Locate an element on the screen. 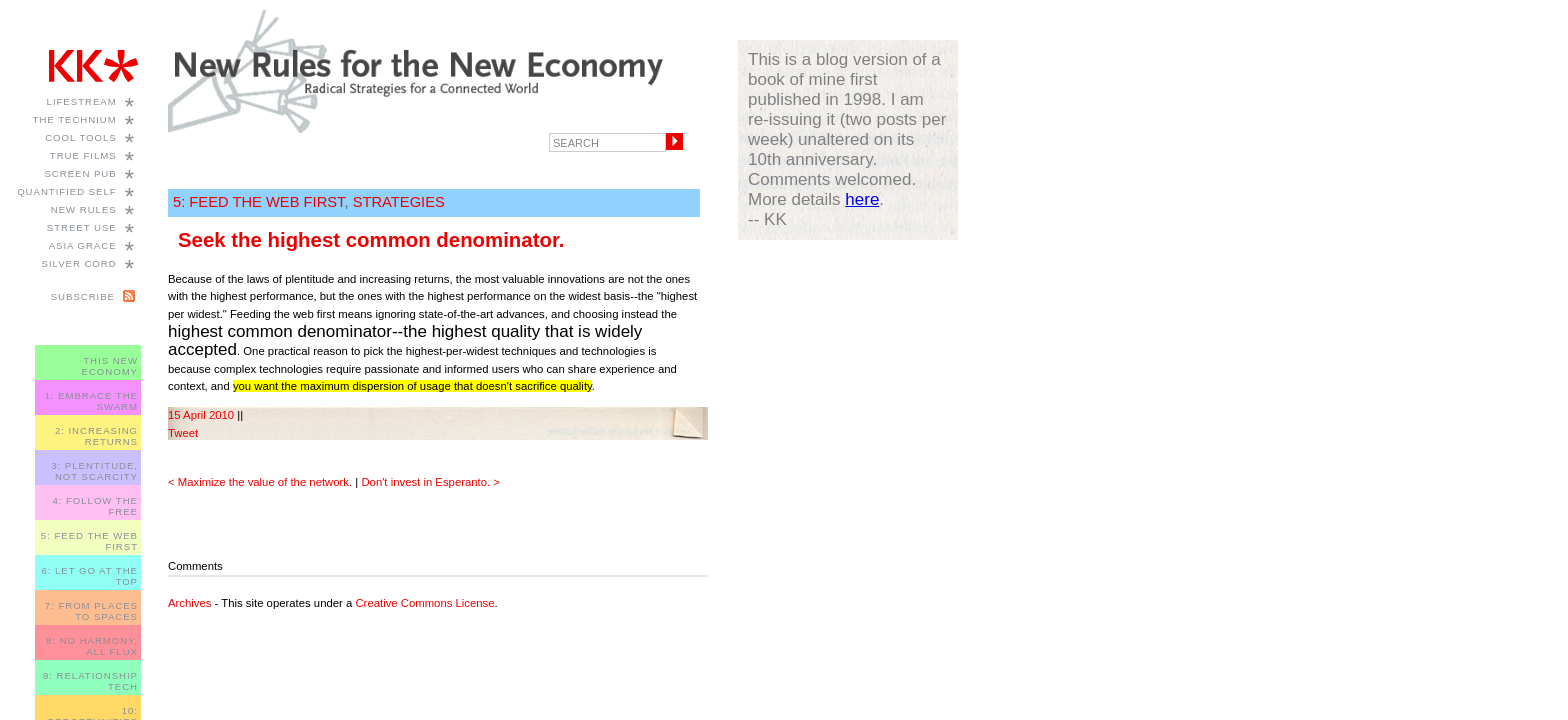 This screenshot has width=1568, height=720. Quantified Self is located at coordinates (66, 191).